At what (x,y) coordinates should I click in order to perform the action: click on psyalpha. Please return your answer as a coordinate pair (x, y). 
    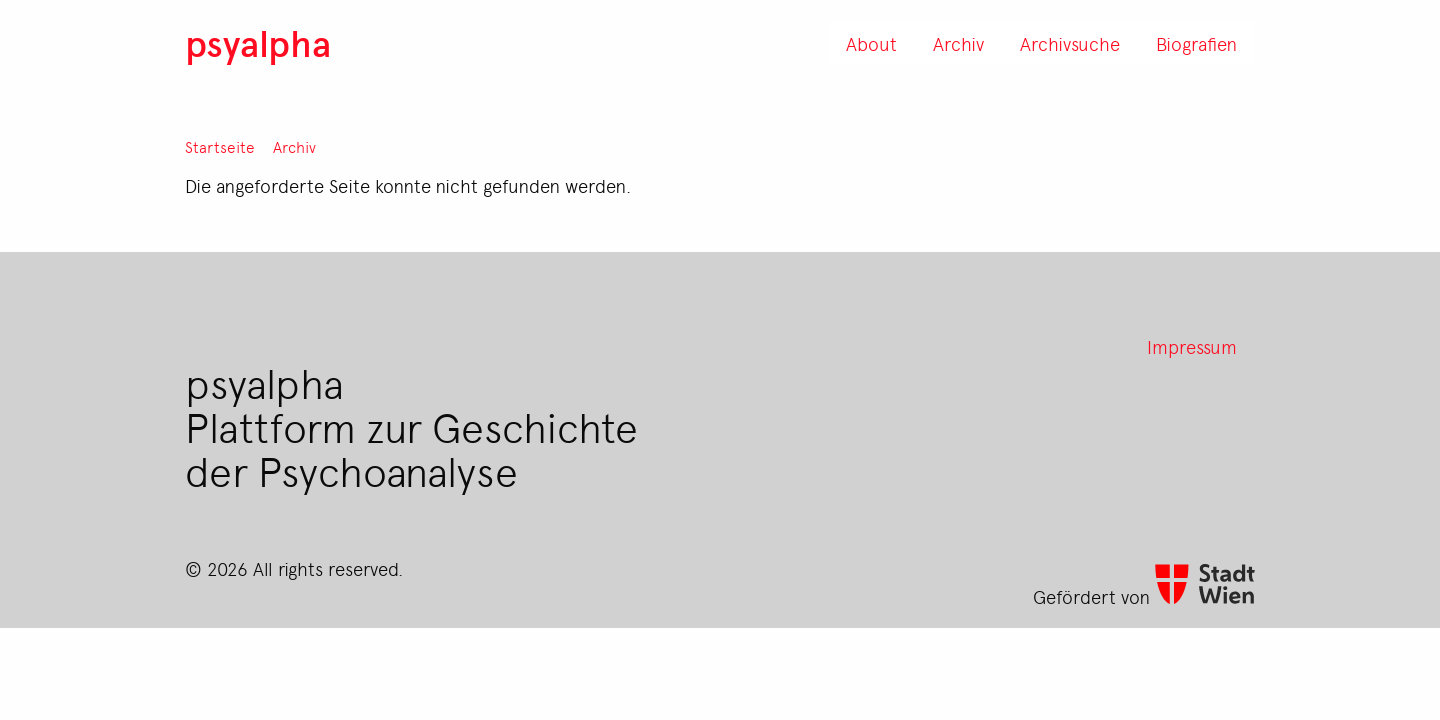
    Looking at the image, I should click on (258, 42).